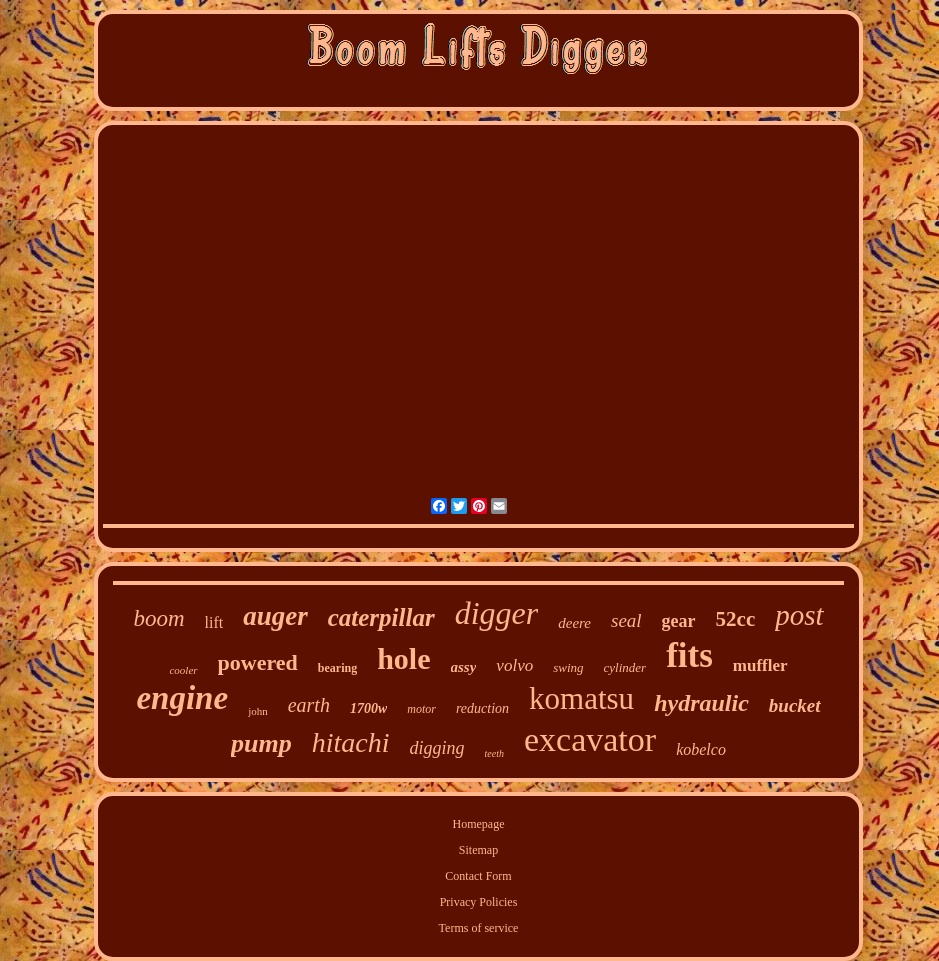 The image size is (939, 961). What do you see at coordinates (479, 928) in the screenshot?
I see `Terms of service` at bounding box center [479, 928].